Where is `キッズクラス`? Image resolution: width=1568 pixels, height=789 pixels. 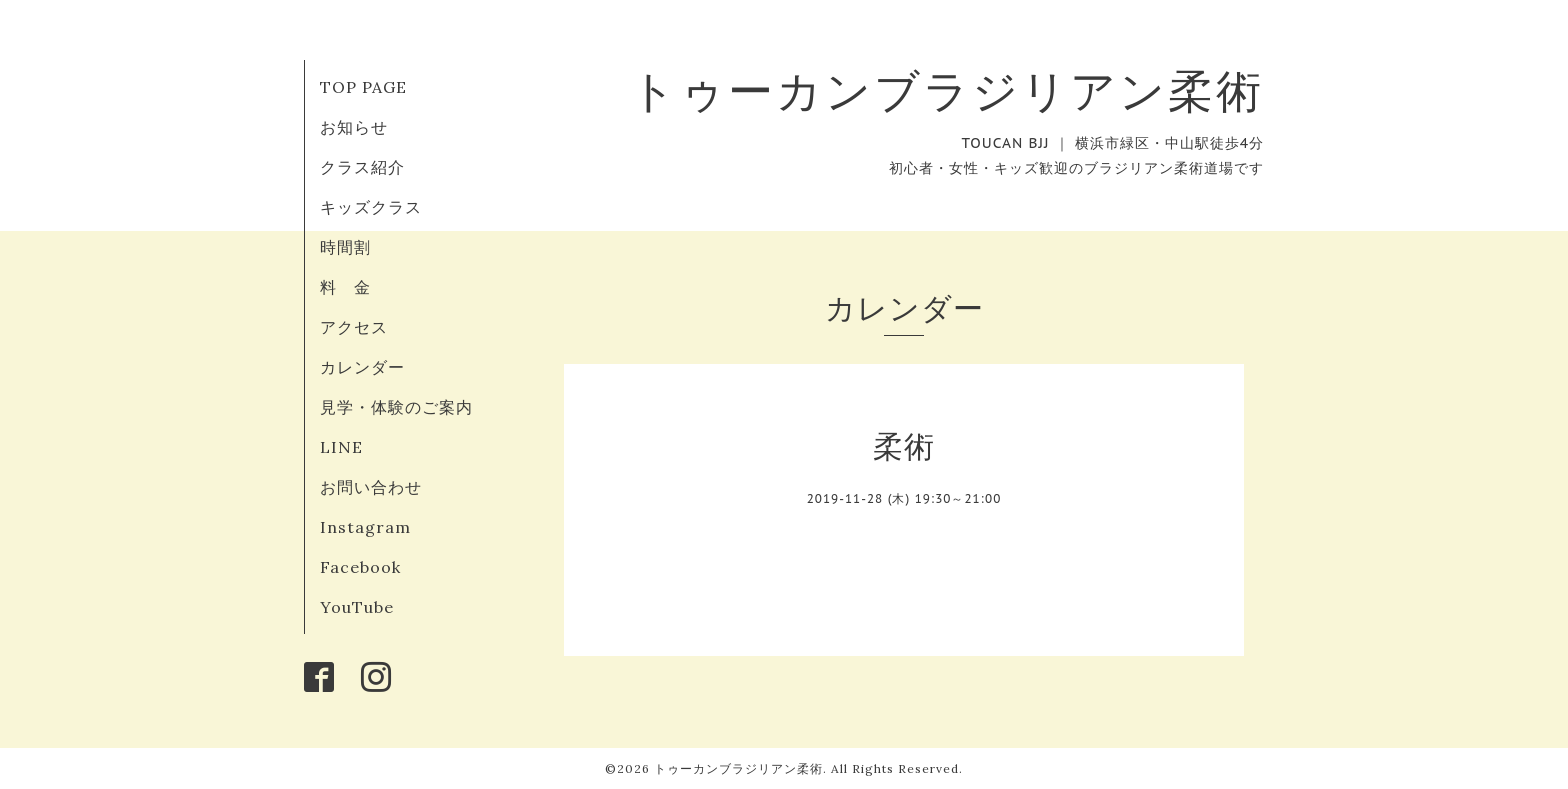 キッズクラス is located at coordinates (371, 207).